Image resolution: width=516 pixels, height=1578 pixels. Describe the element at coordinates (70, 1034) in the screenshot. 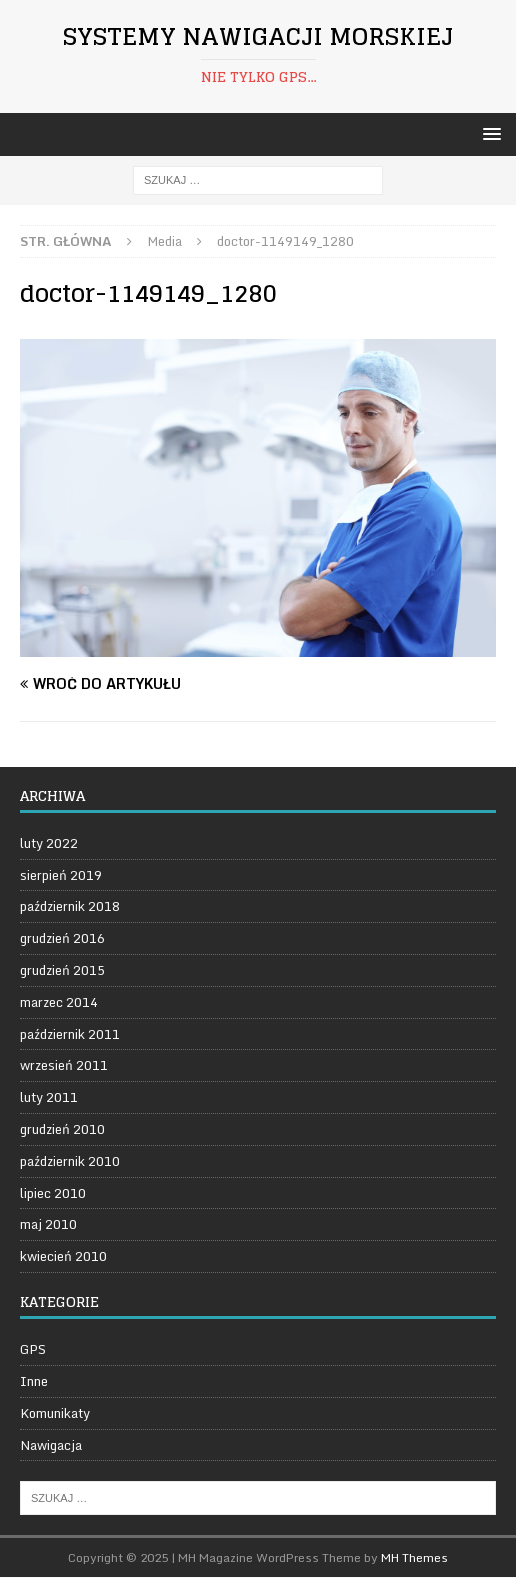

I see `październik 2011` at that location.